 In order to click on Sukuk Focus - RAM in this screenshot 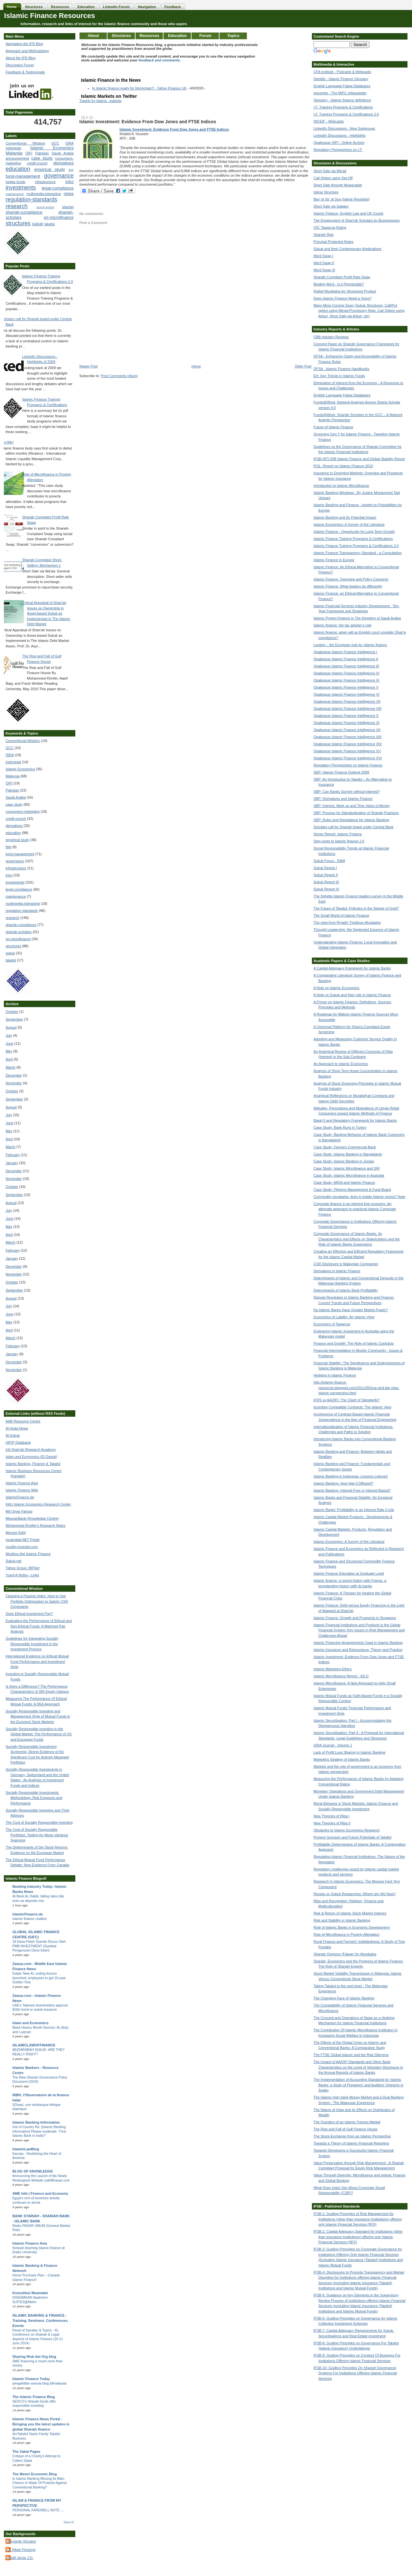, I will do `click(329, 861)`.